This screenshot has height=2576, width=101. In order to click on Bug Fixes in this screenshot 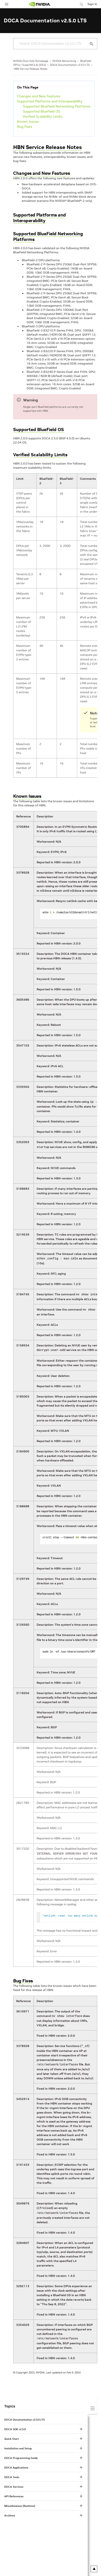, I will do `click(24, 126)`.